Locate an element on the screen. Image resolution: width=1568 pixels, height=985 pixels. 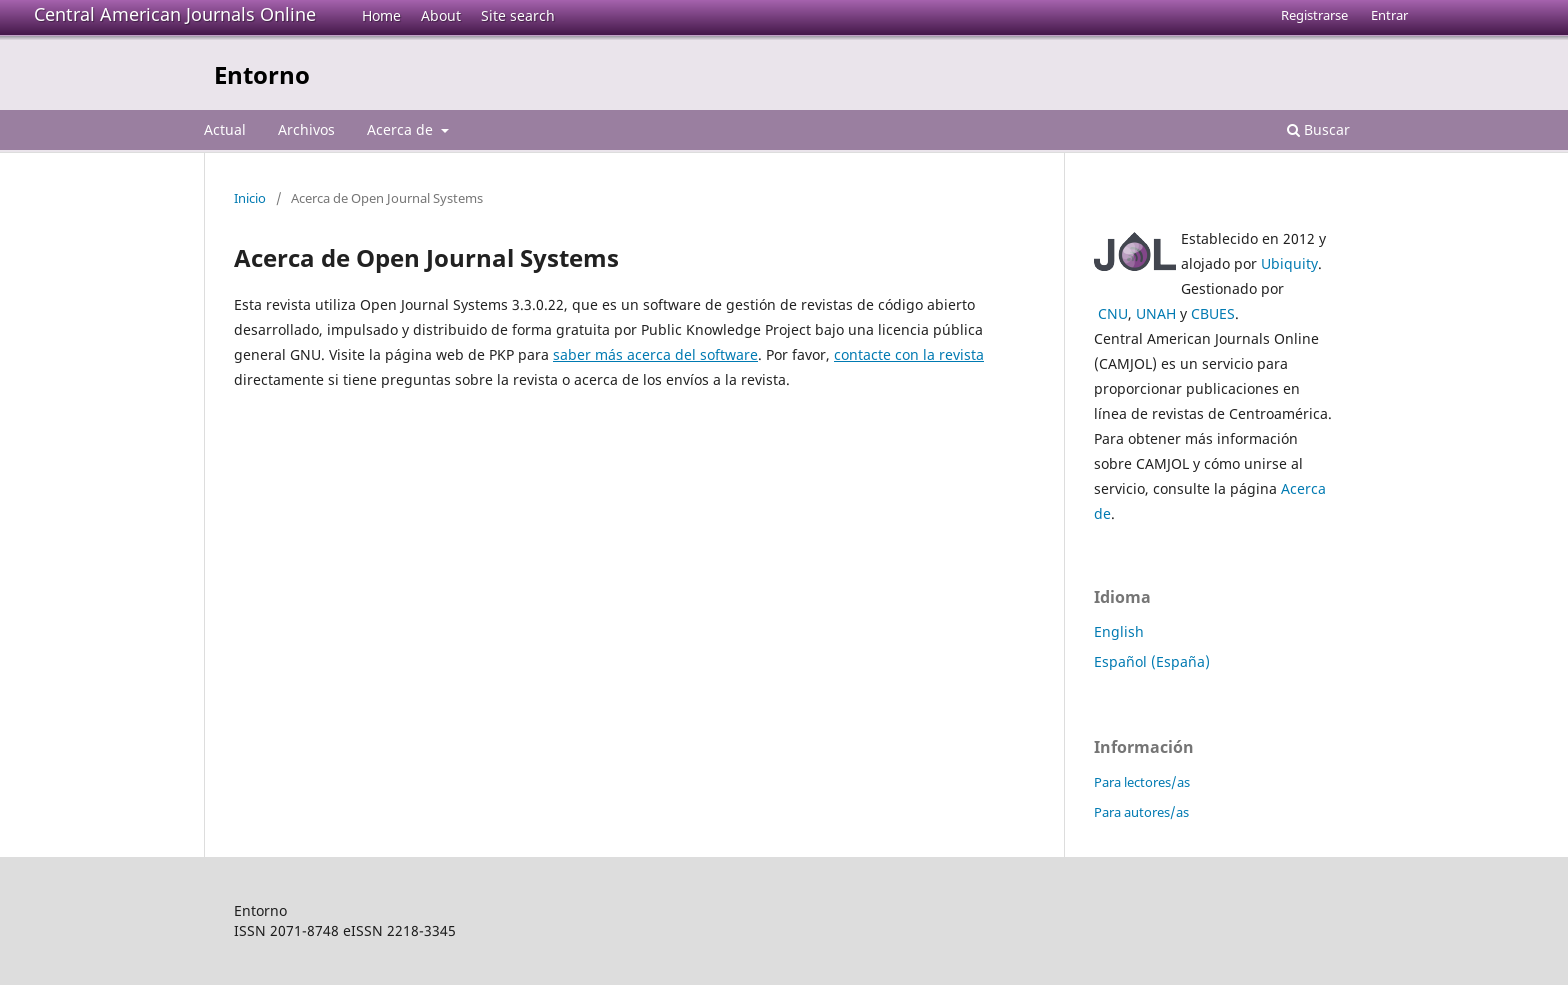
Ubiquity is located at coordinates (1289, 263).